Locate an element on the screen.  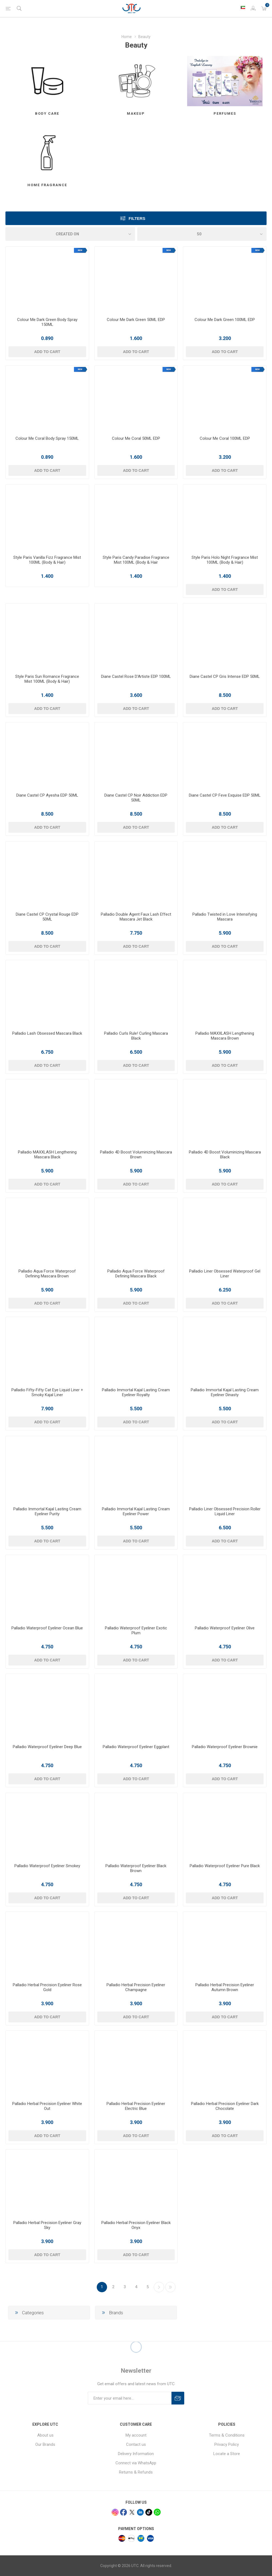
Palladio Double Agent Faux Lash Effect Mascara Jet Black is located at coordinates (136, 917).